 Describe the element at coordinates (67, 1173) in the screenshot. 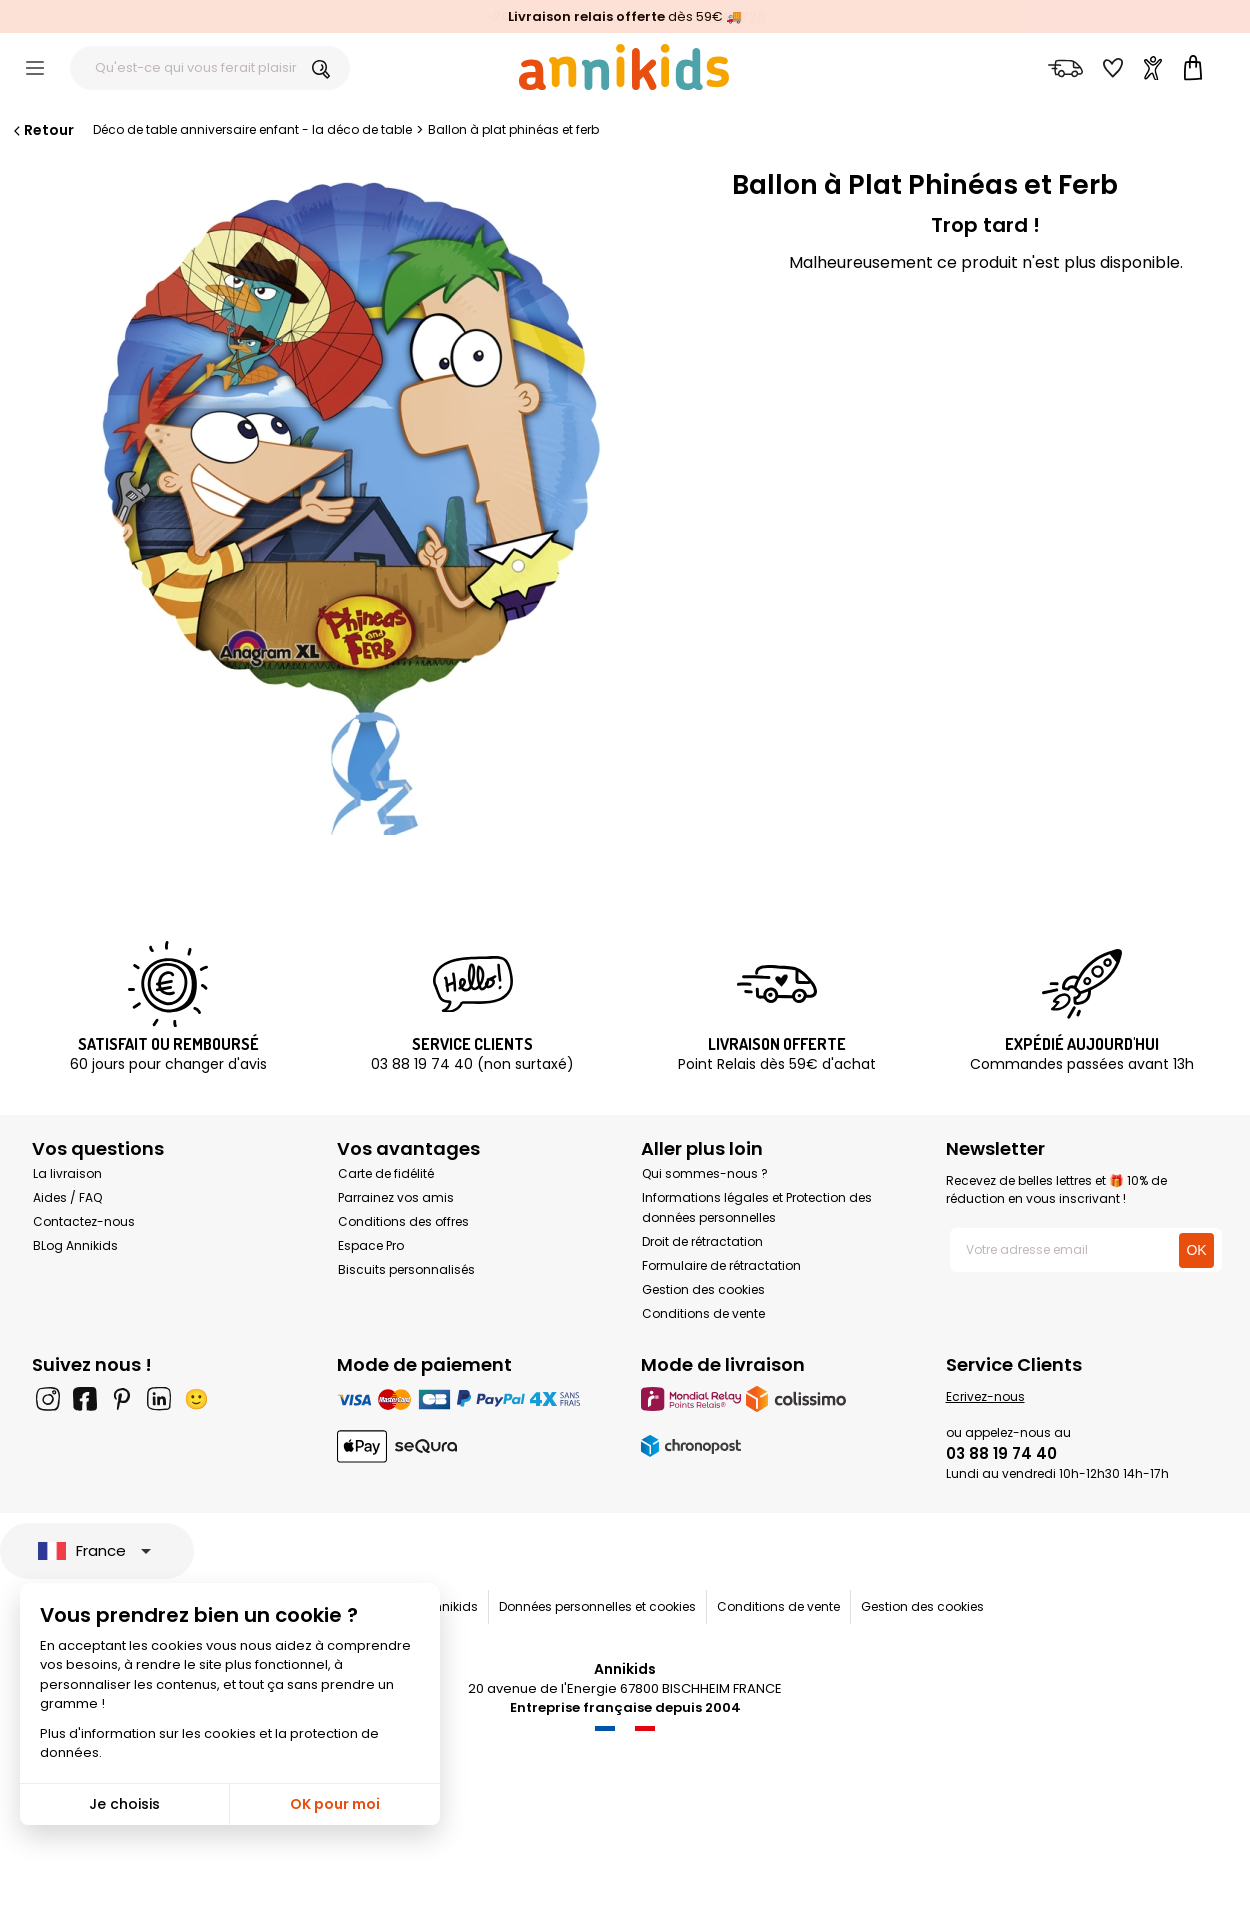

I see `La livraison` at that location.